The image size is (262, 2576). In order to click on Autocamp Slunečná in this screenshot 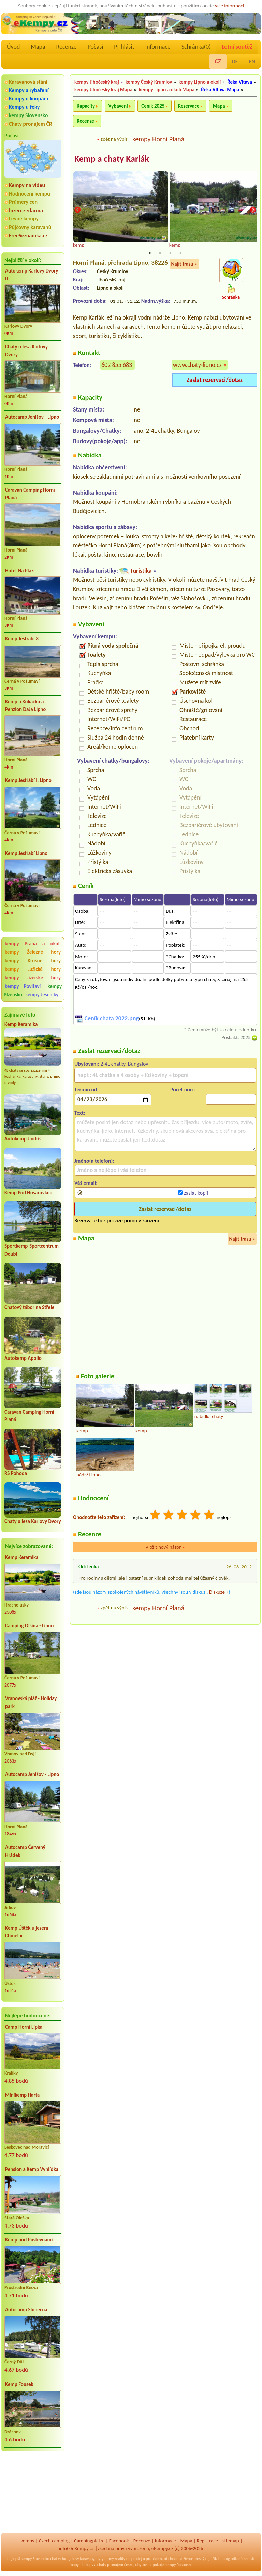, I will do `click(26, 2310)`.